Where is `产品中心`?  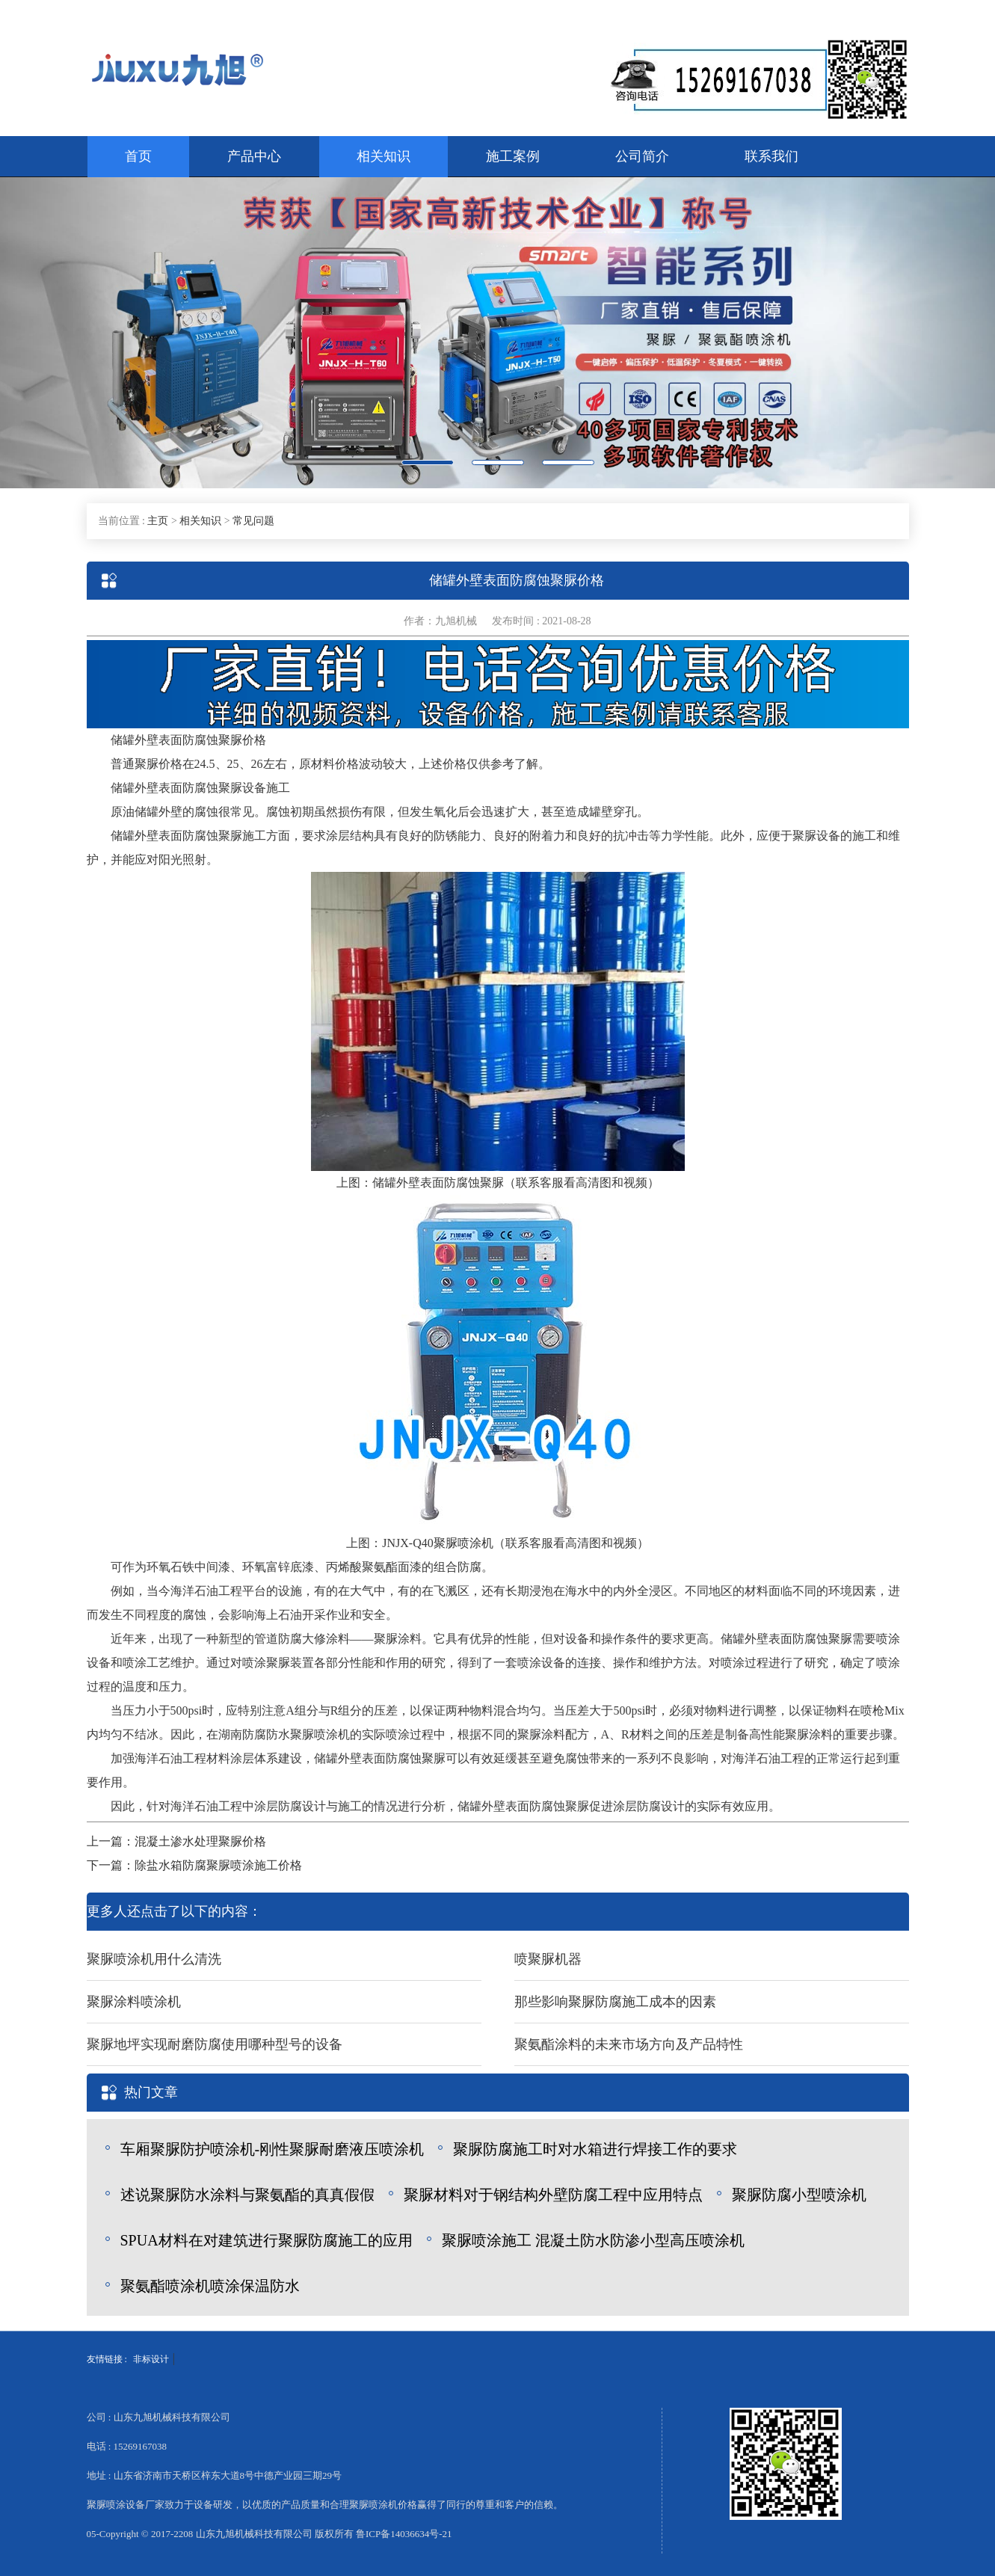
产品中心 is located at coordinates (254, 156).